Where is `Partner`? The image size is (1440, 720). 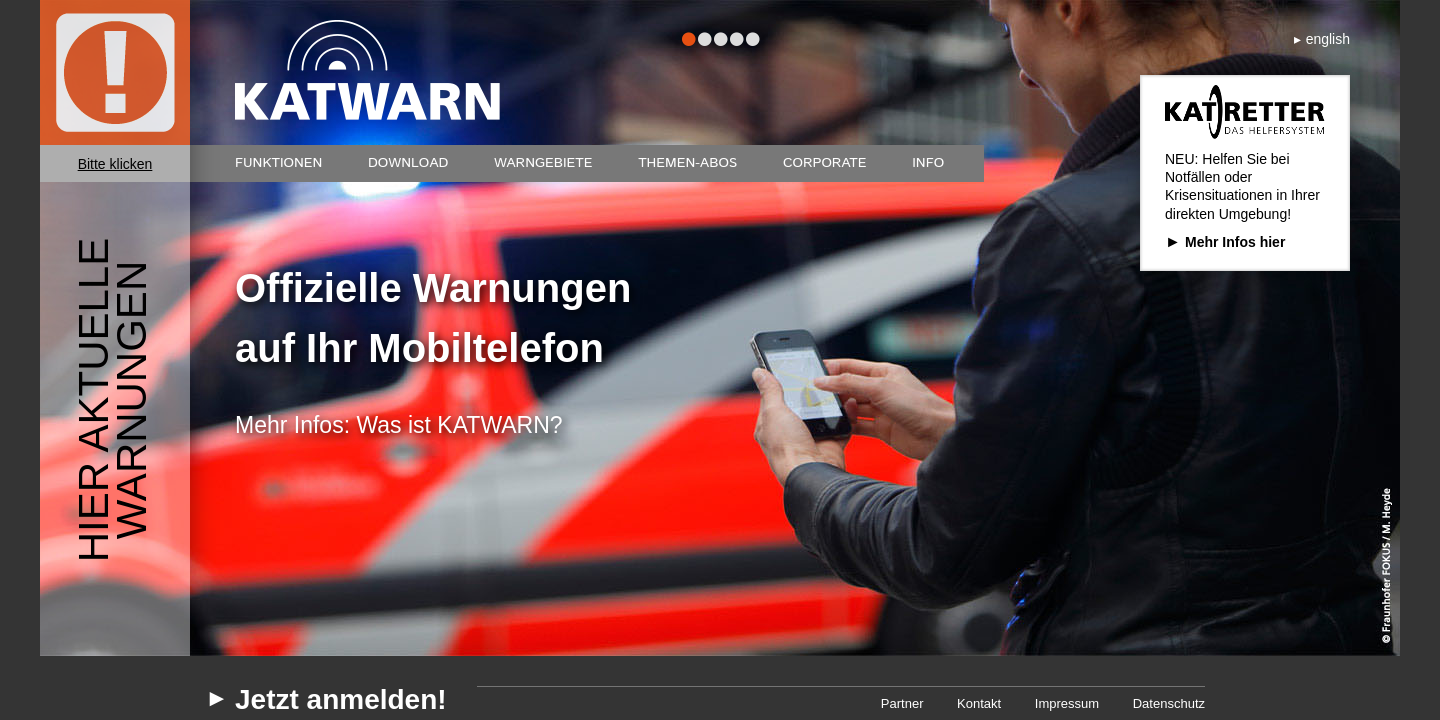
Partner is located at coordinates (902, 703).